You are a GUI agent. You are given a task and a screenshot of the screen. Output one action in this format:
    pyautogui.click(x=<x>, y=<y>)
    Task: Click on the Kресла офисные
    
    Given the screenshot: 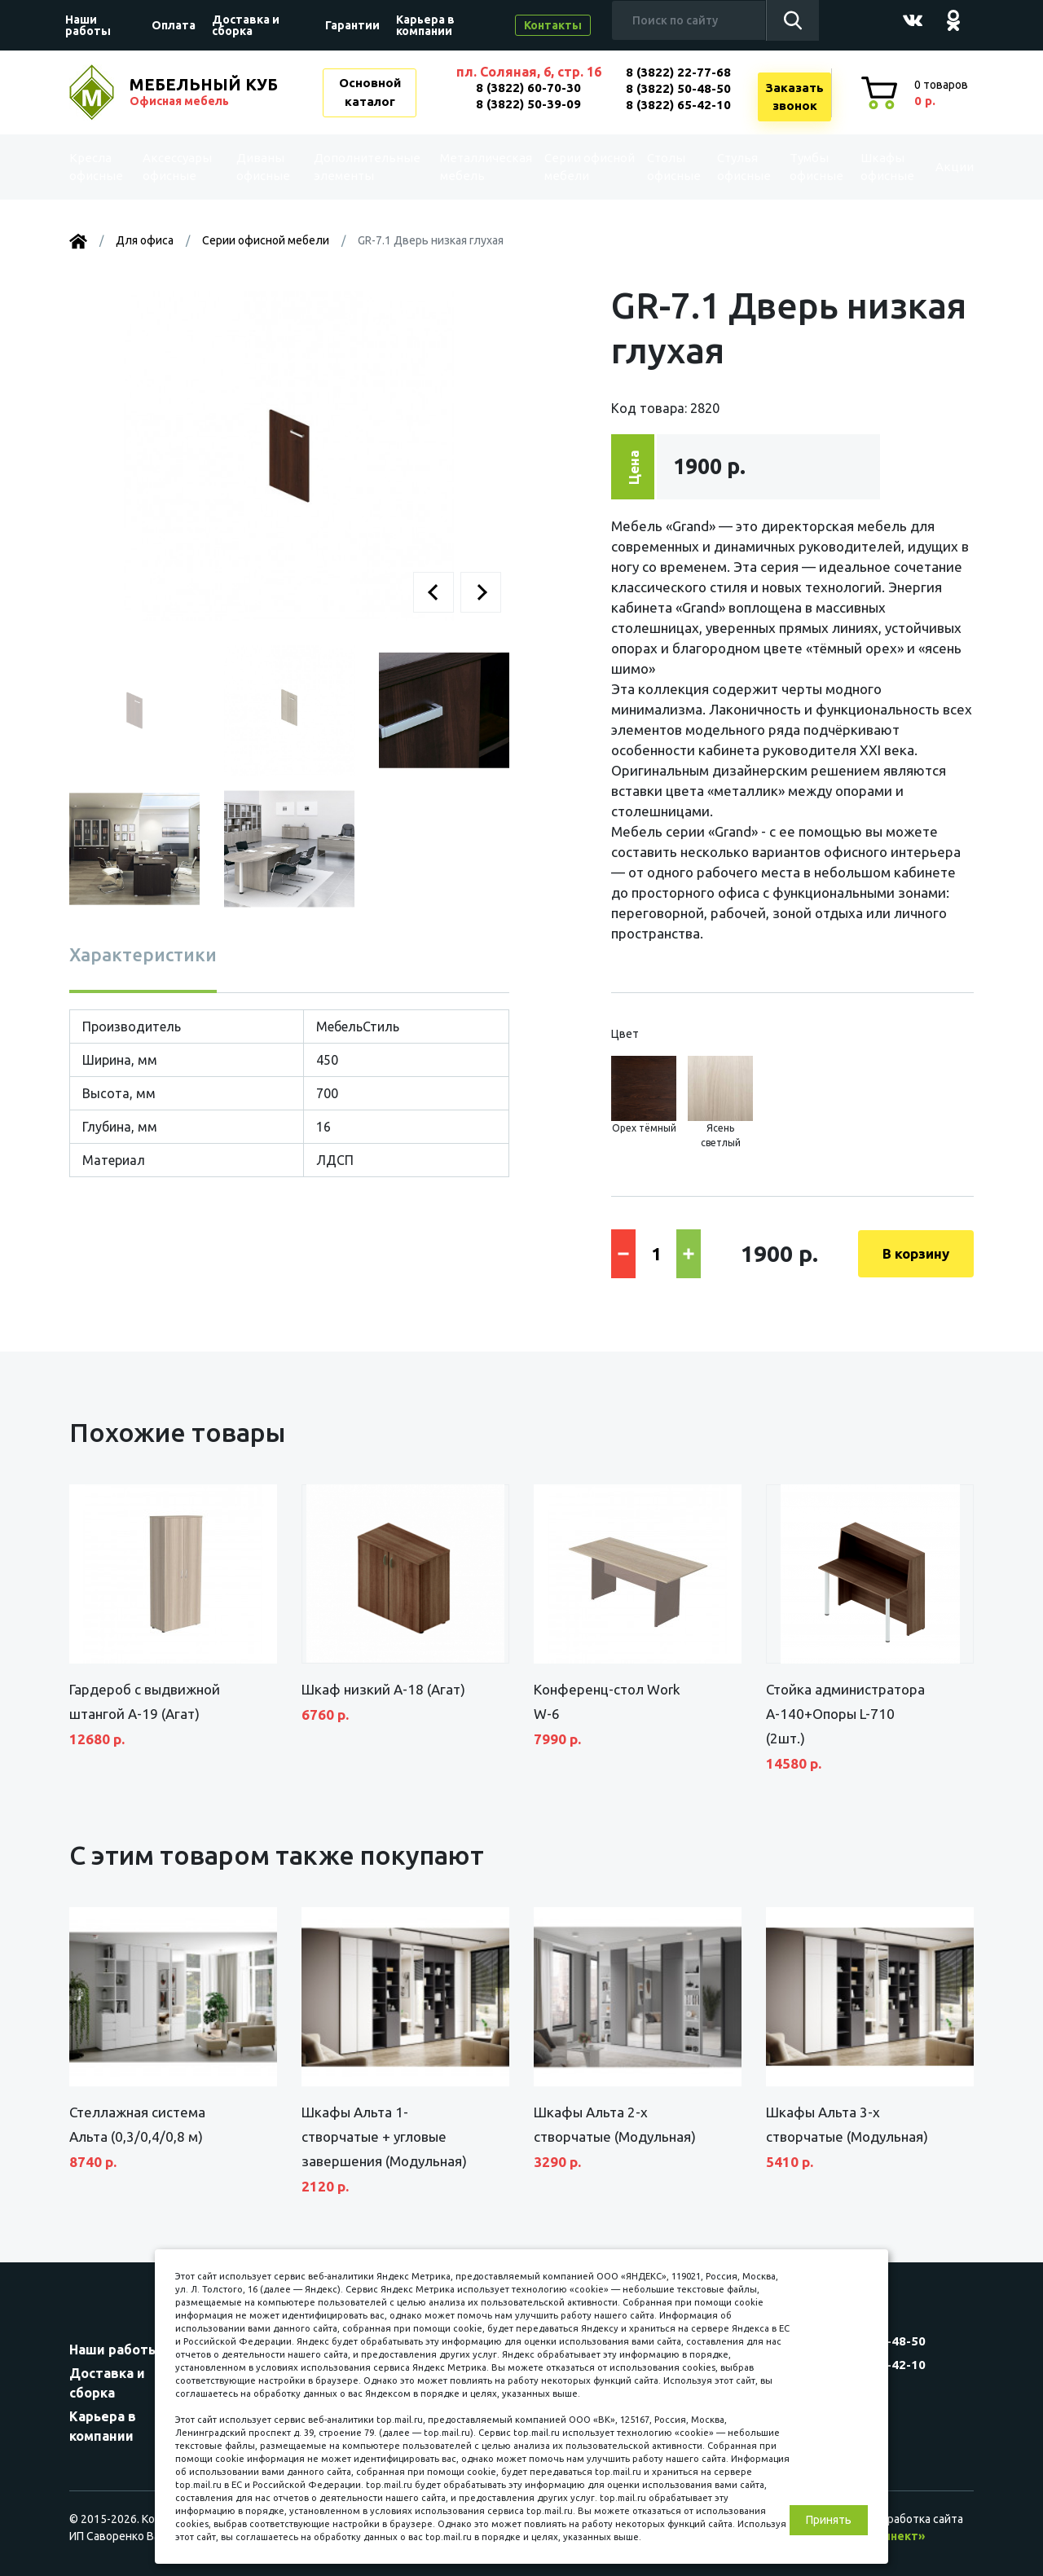 What is the action you would take?
    pyautogui.click(x=103, y=167)
    